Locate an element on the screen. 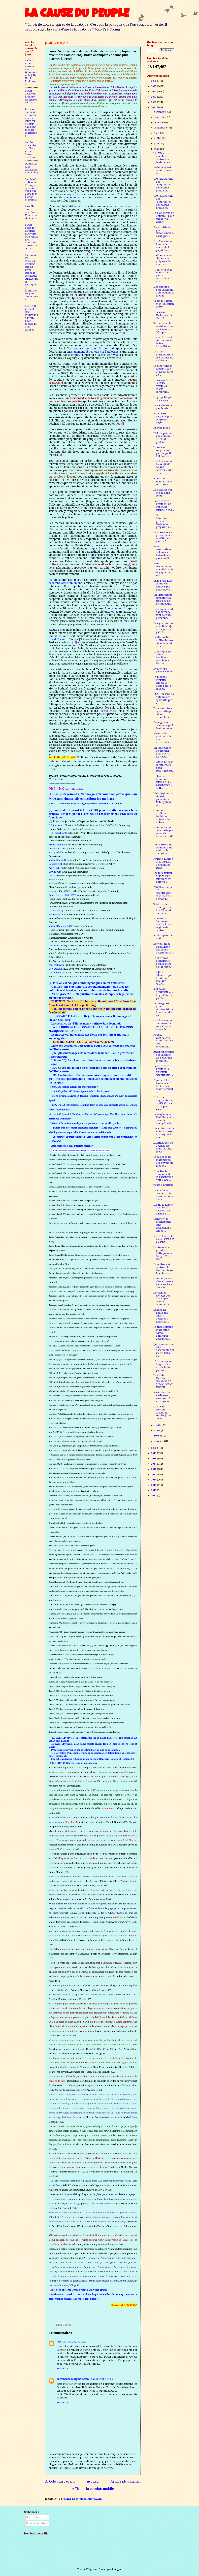 This screenshot has height=2576, width=199. 2018 is located at coordinates (154, 1458).